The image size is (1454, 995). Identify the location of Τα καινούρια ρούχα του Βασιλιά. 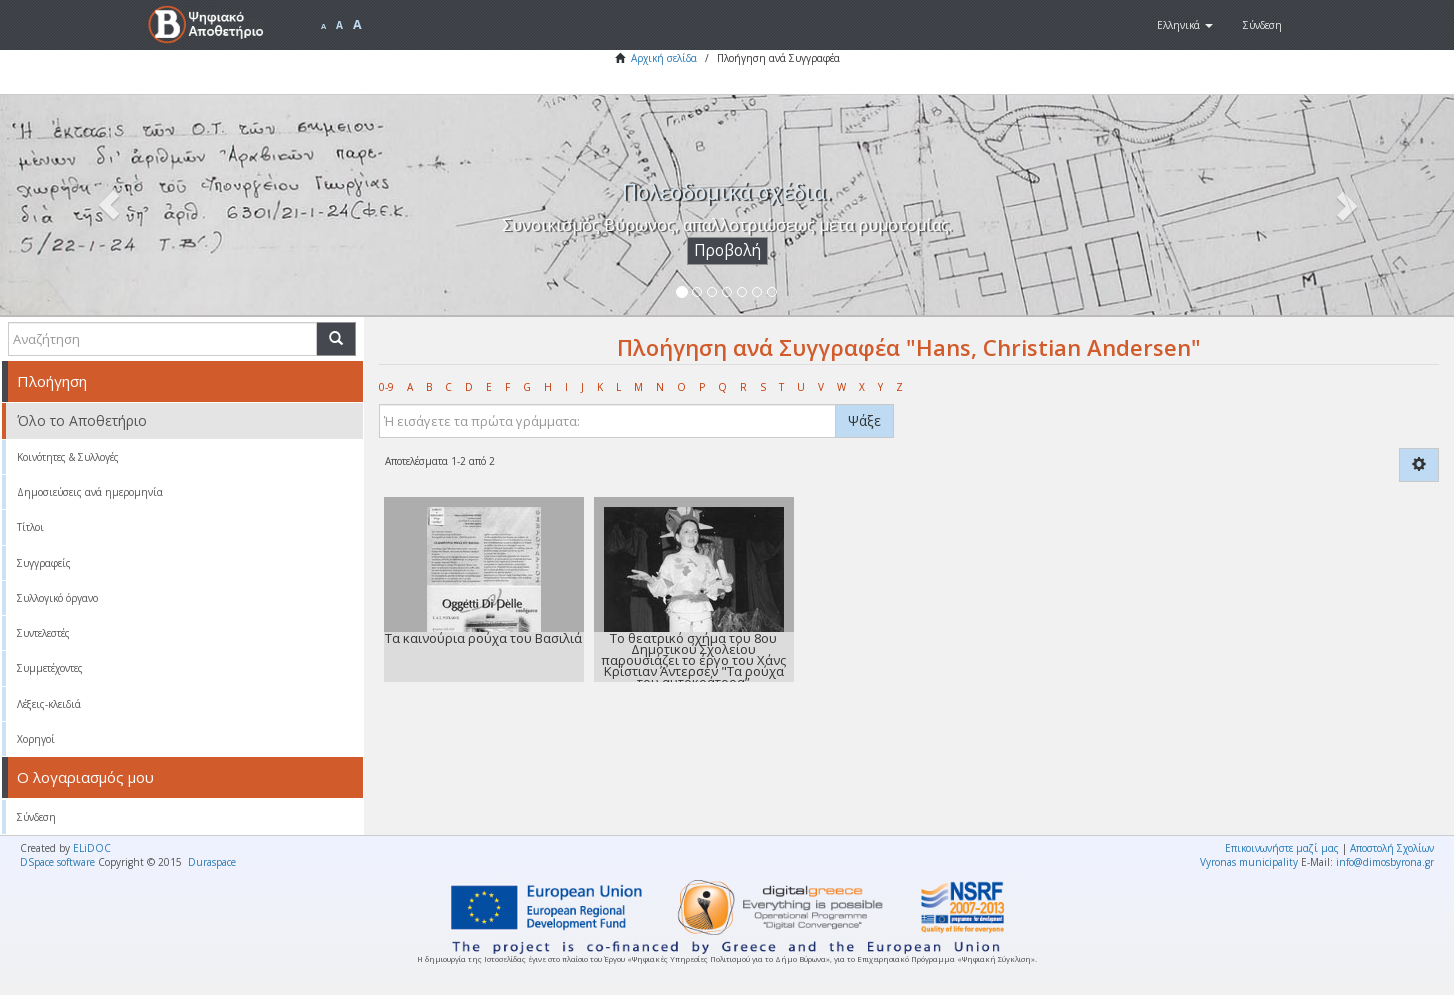
(483, 638).